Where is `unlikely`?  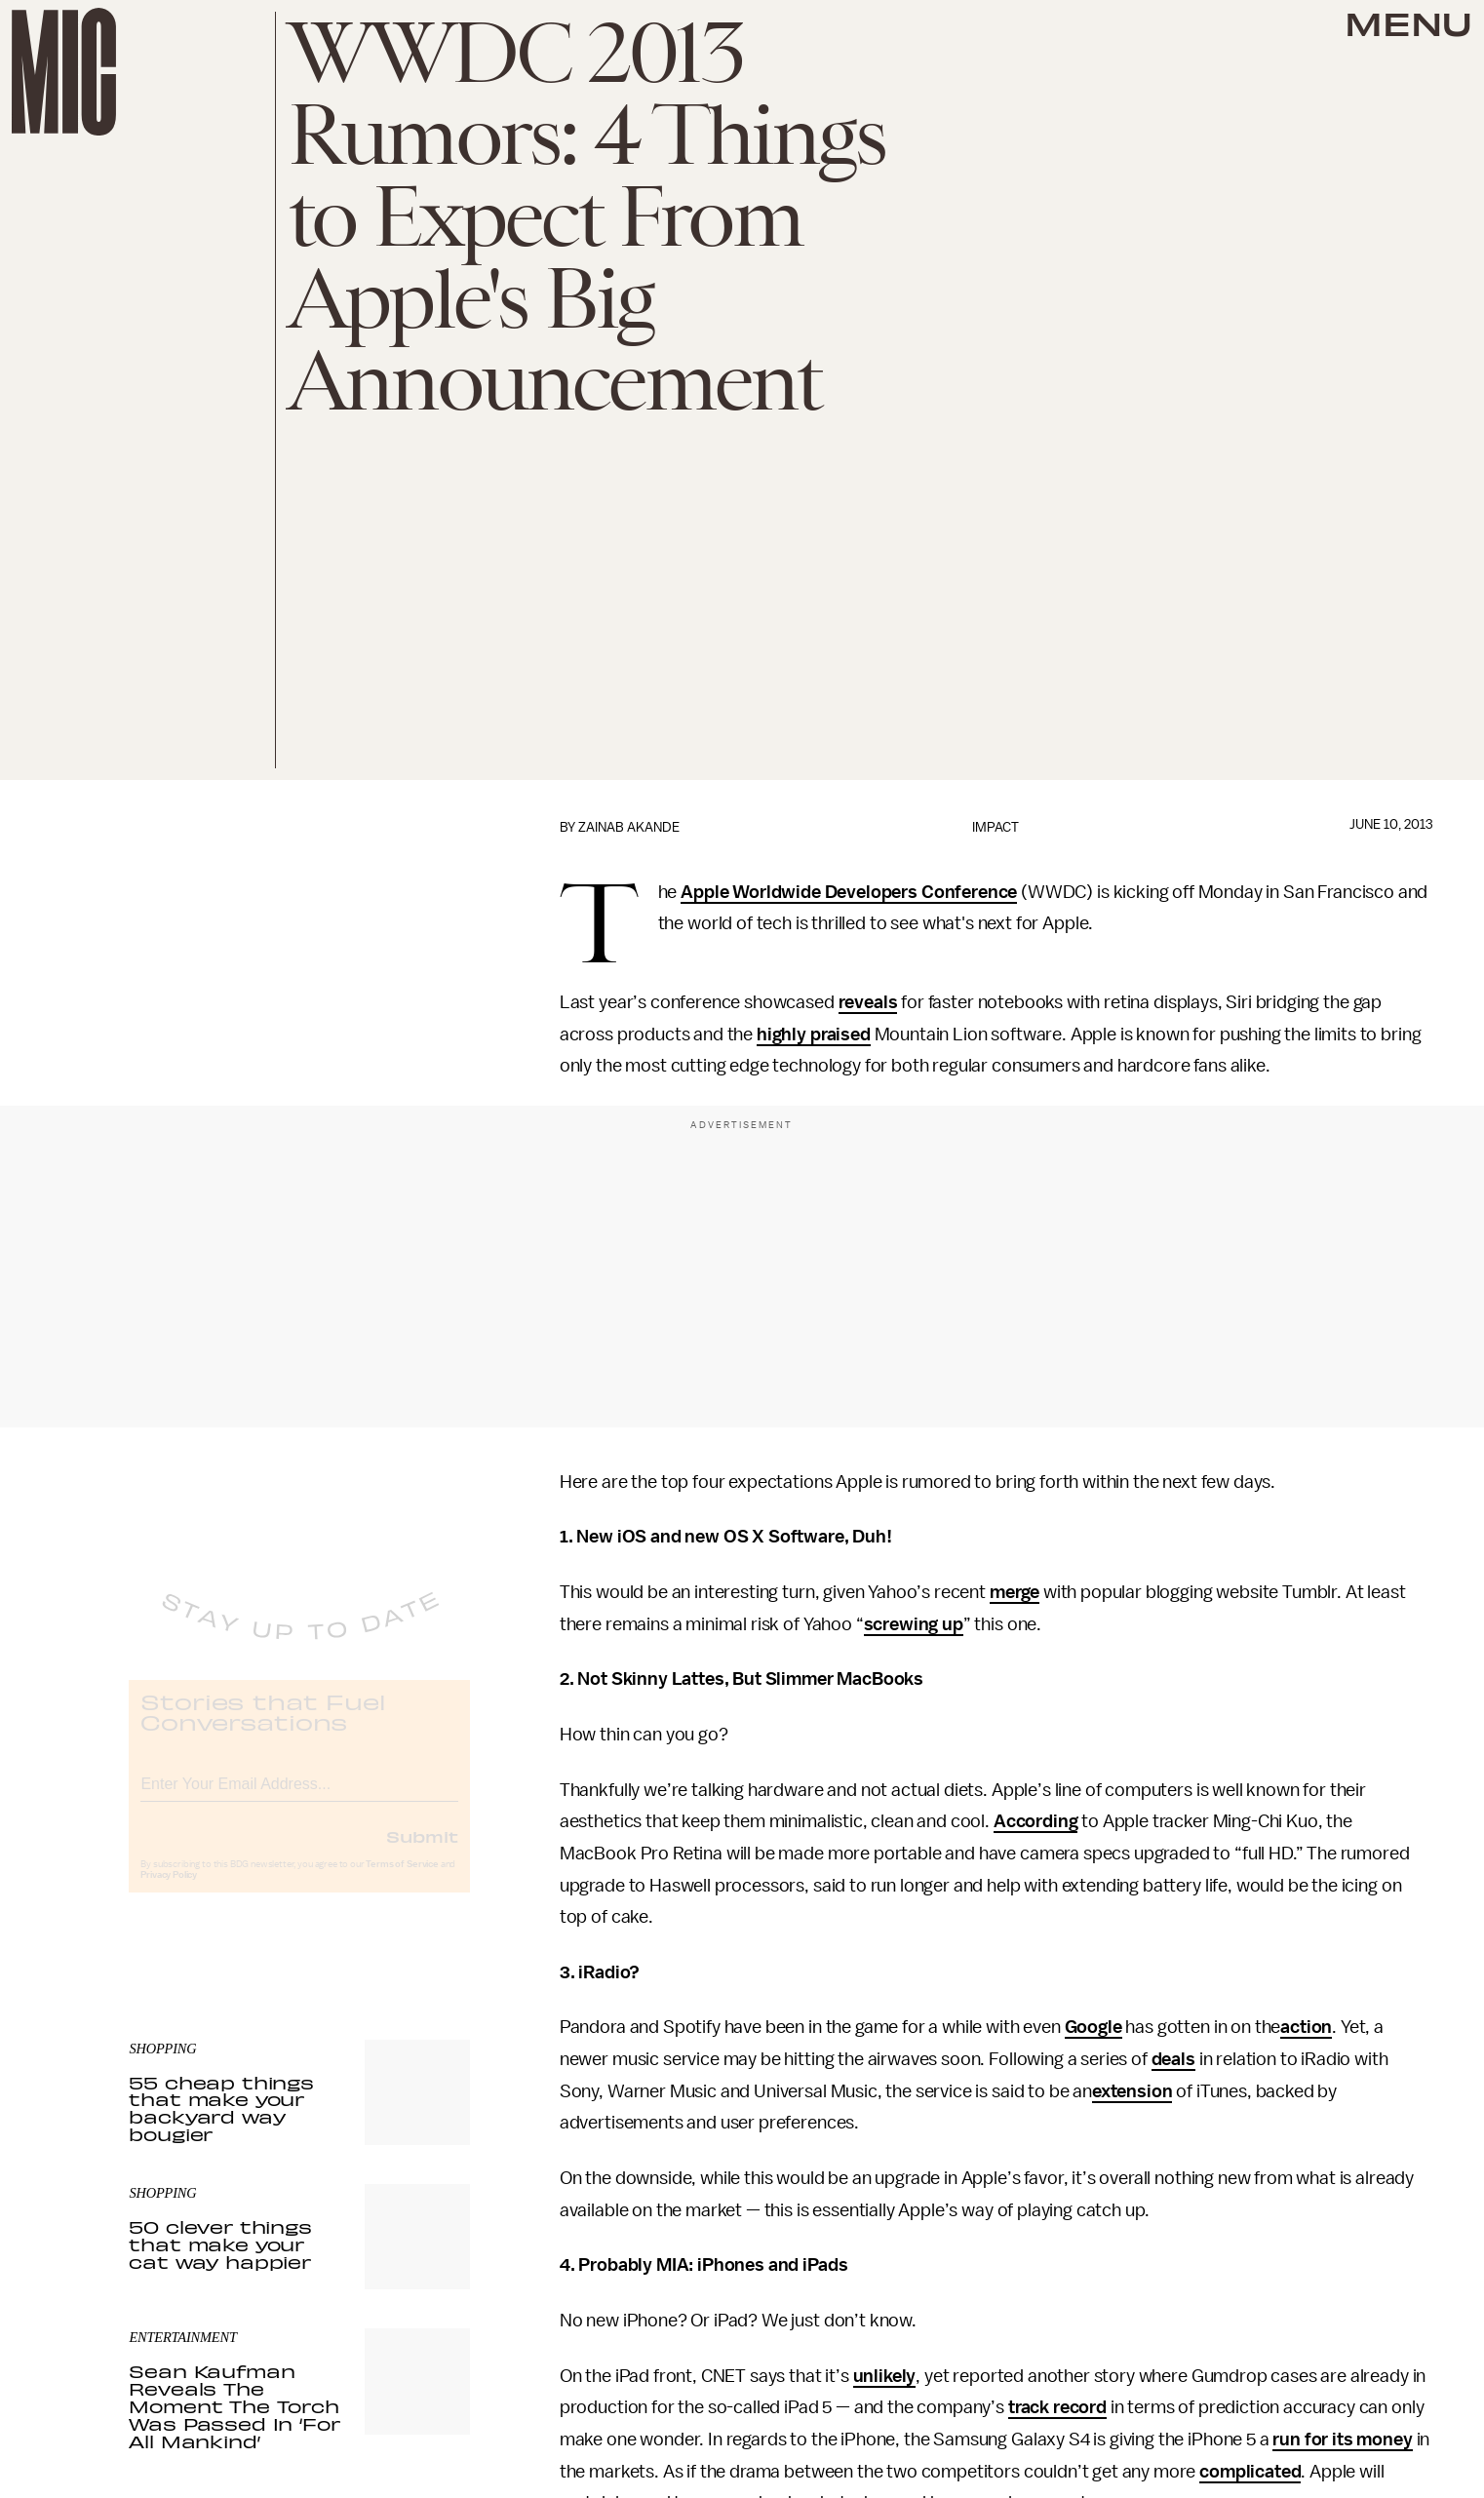
unlikely is located at coordinates (885, 2376).